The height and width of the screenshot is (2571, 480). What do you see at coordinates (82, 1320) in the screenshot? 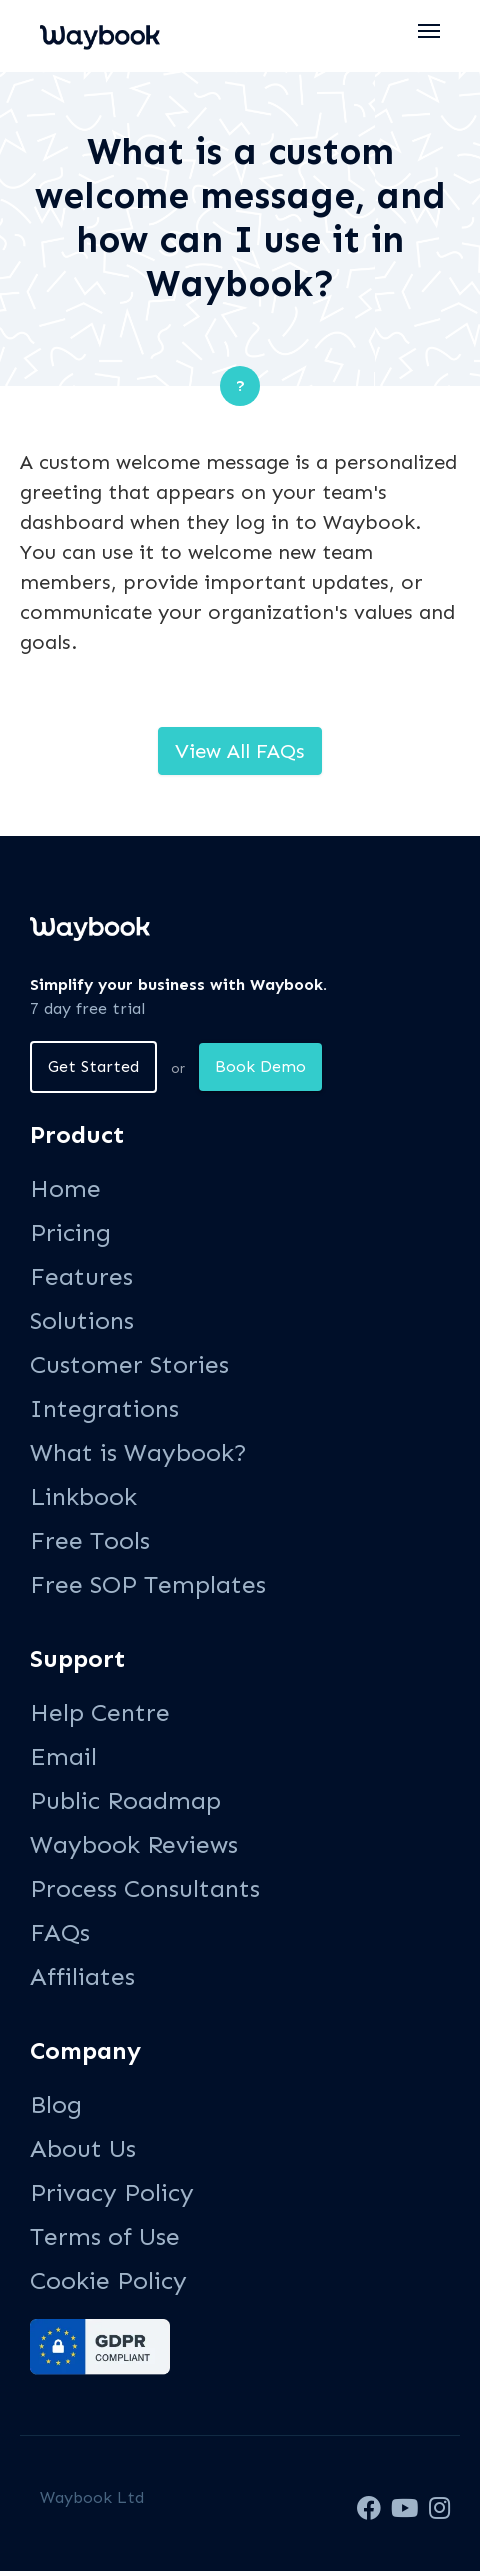
I see `Solutions` at bounding box center [82, 1320].